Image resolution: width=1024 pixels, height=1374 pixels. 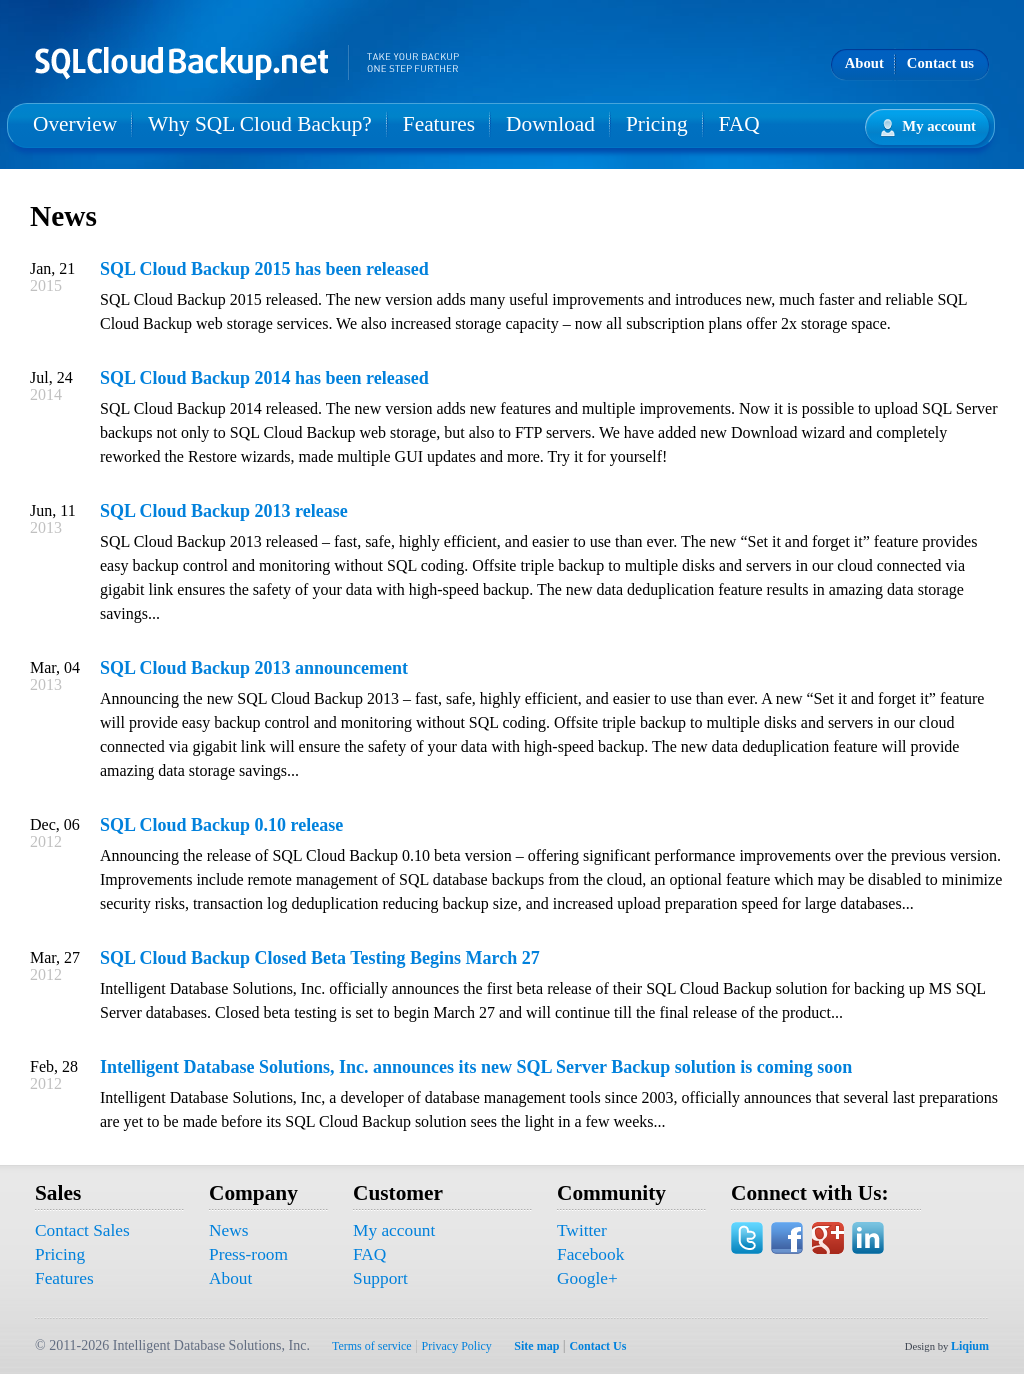 What do you see at coordinates (739, 124) in the screenshot?
I see `FAQ` at bounding box center [739, 124].